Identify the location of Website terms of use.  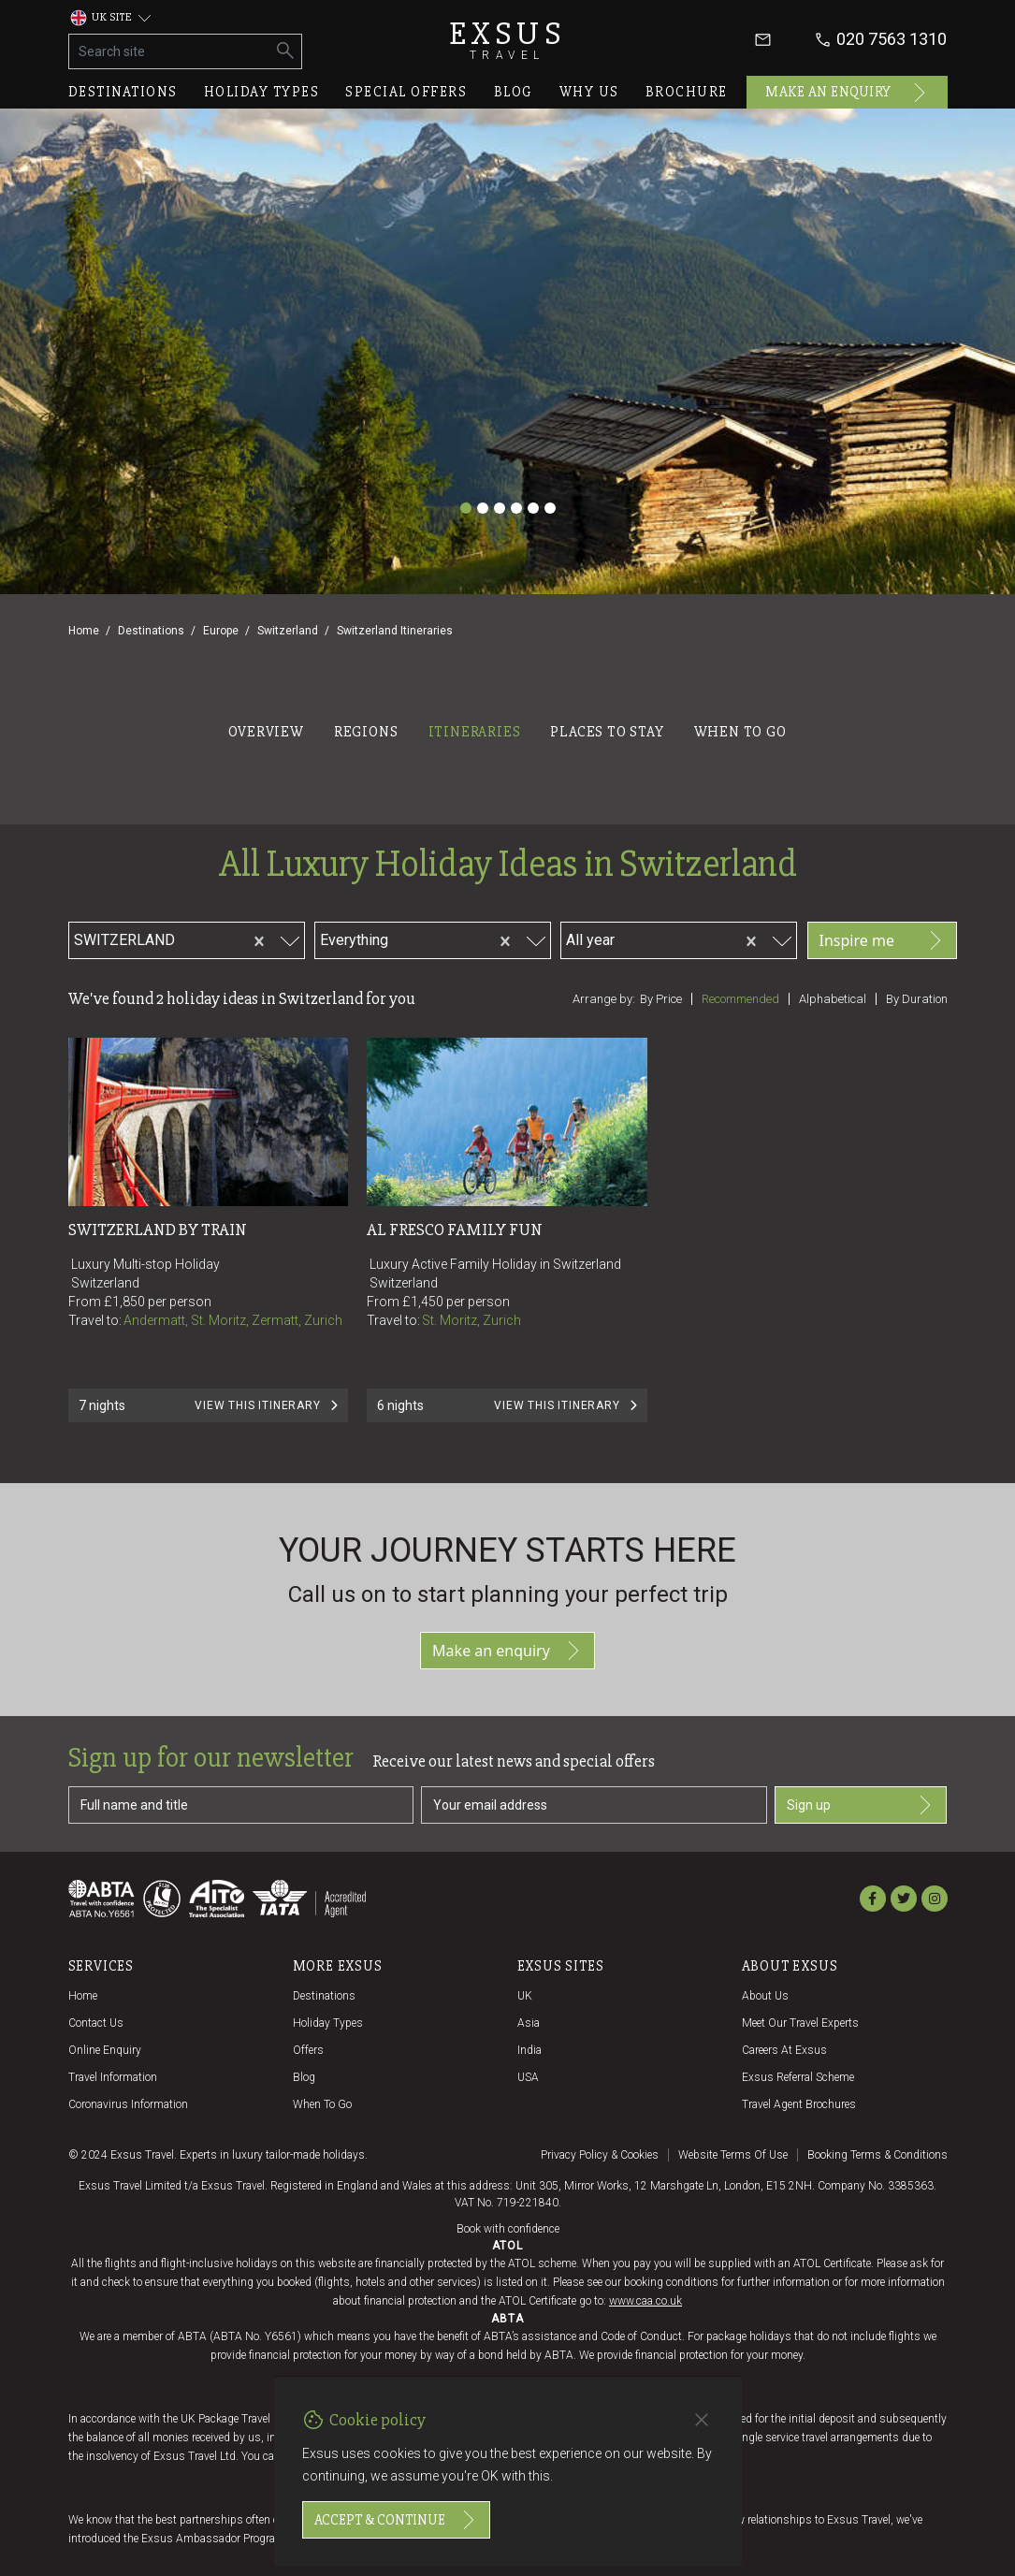
(733, 2154).